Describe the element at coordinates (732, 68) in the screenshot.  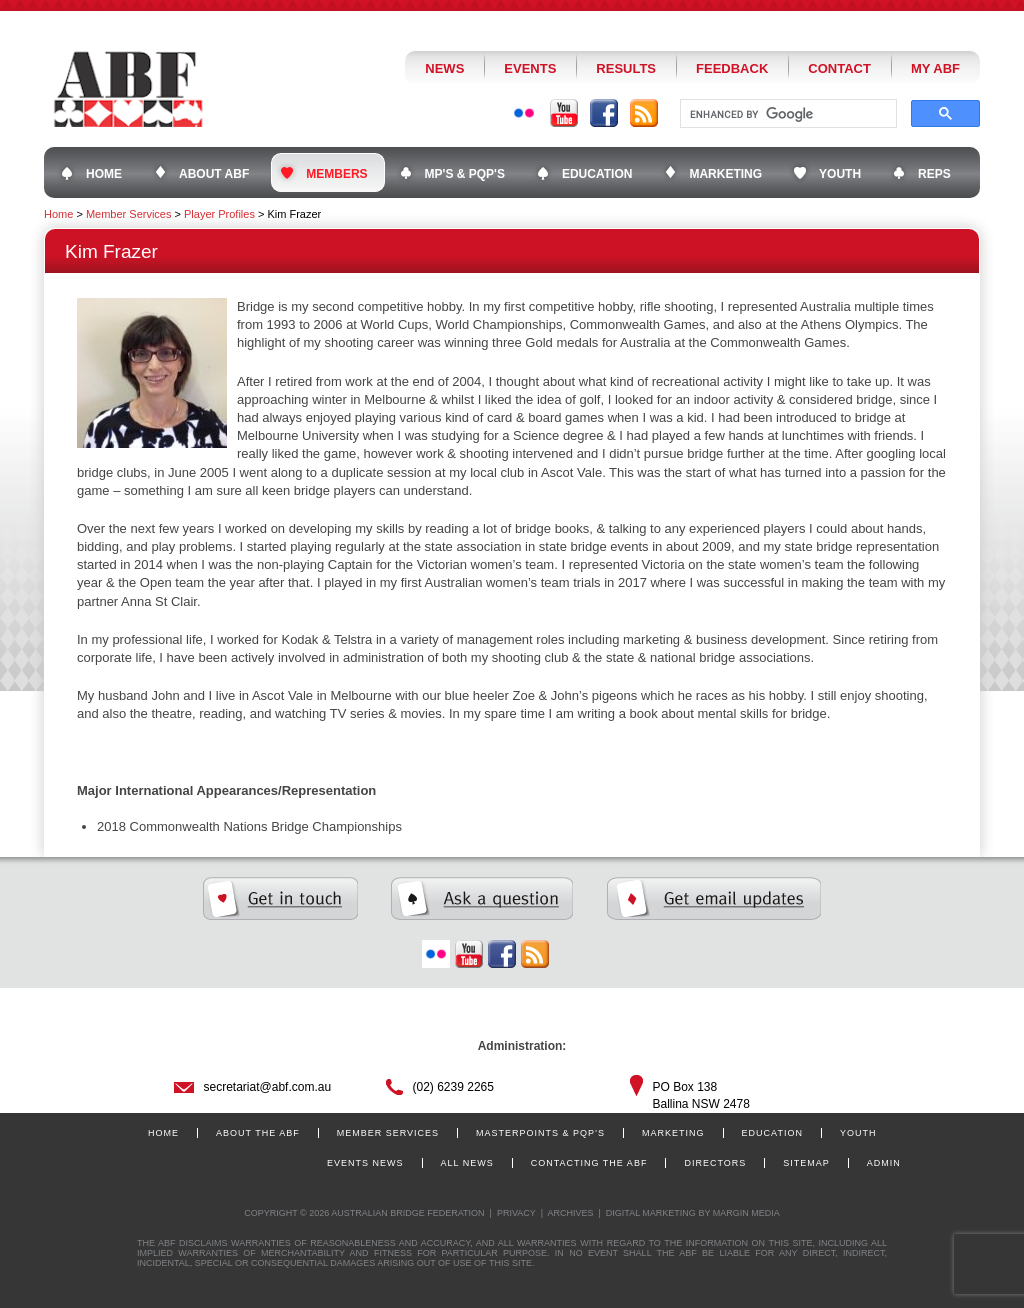
I see `Feedback` at that location.